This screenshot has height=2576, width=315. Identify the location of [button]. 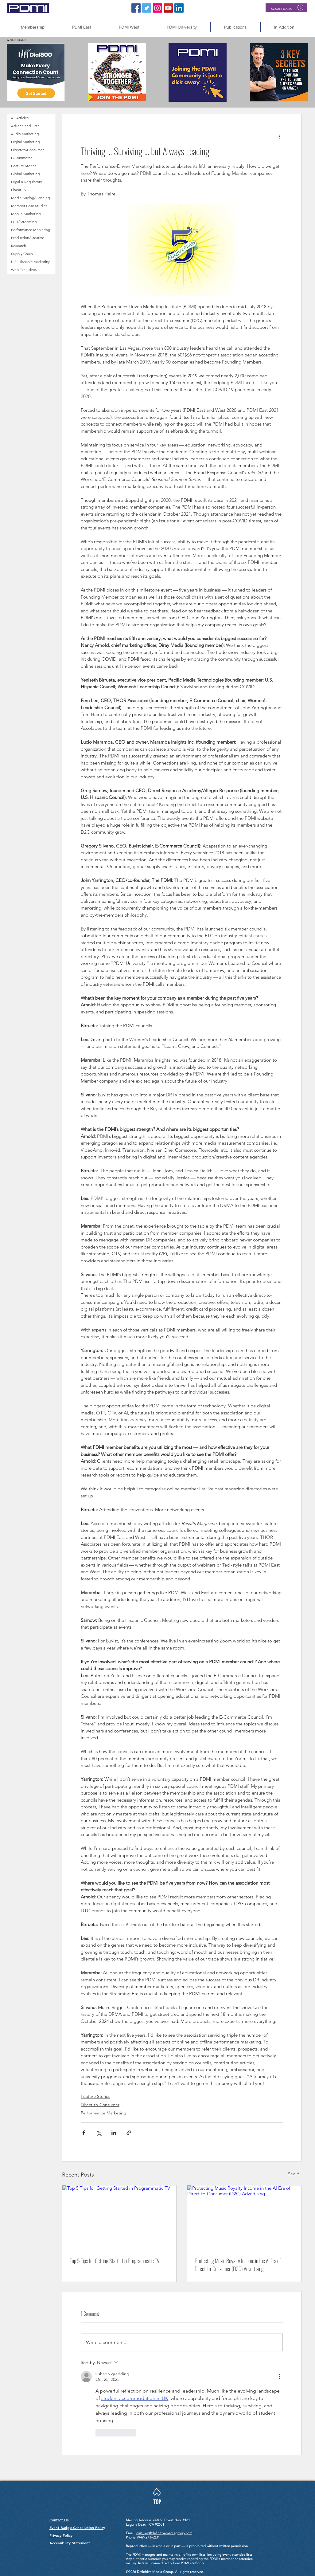
(284, 27).